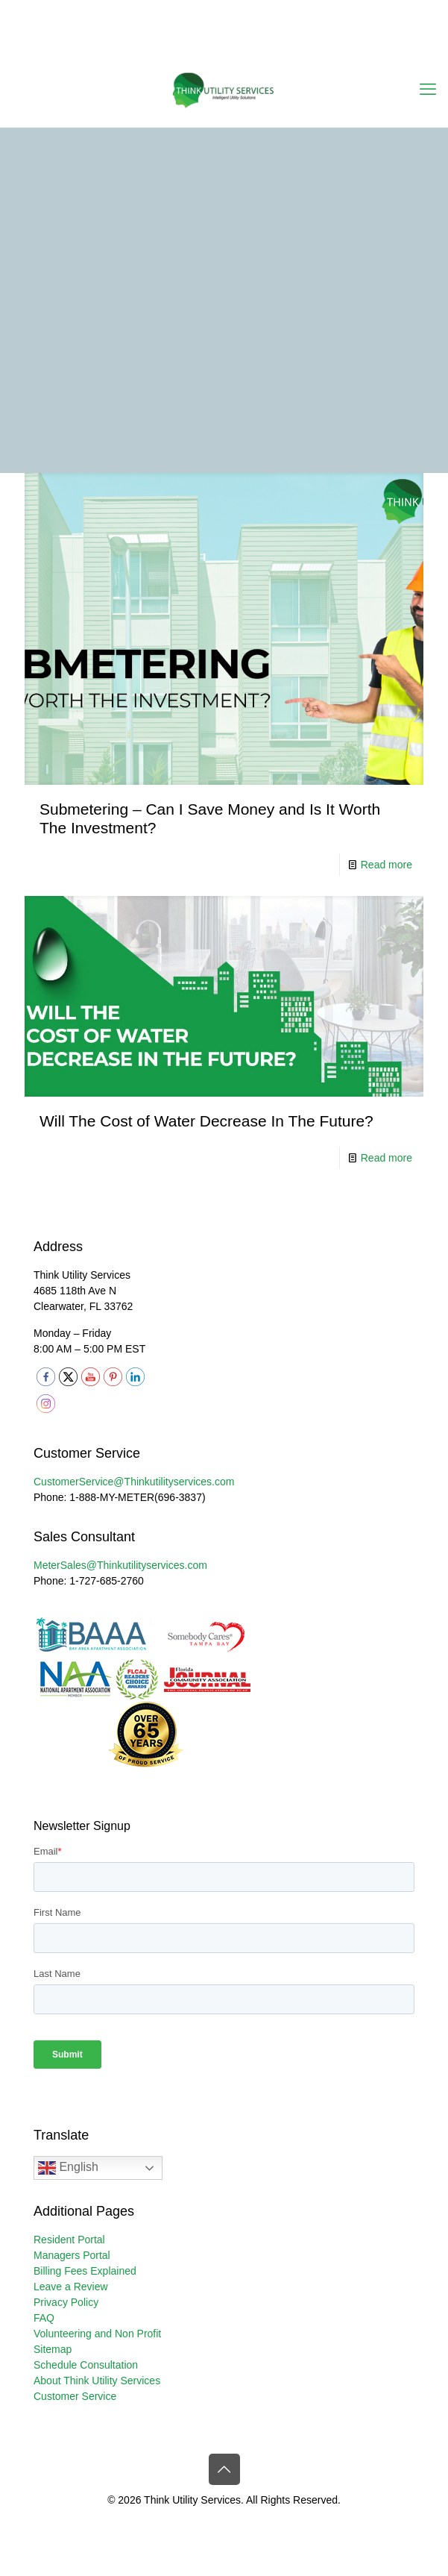 This screenshot has height=2576, width=448. What do you see at coordinates (97, 2381) in the screenshot?
I see `About Think Utility Services` at bounding box center [97, 2381].